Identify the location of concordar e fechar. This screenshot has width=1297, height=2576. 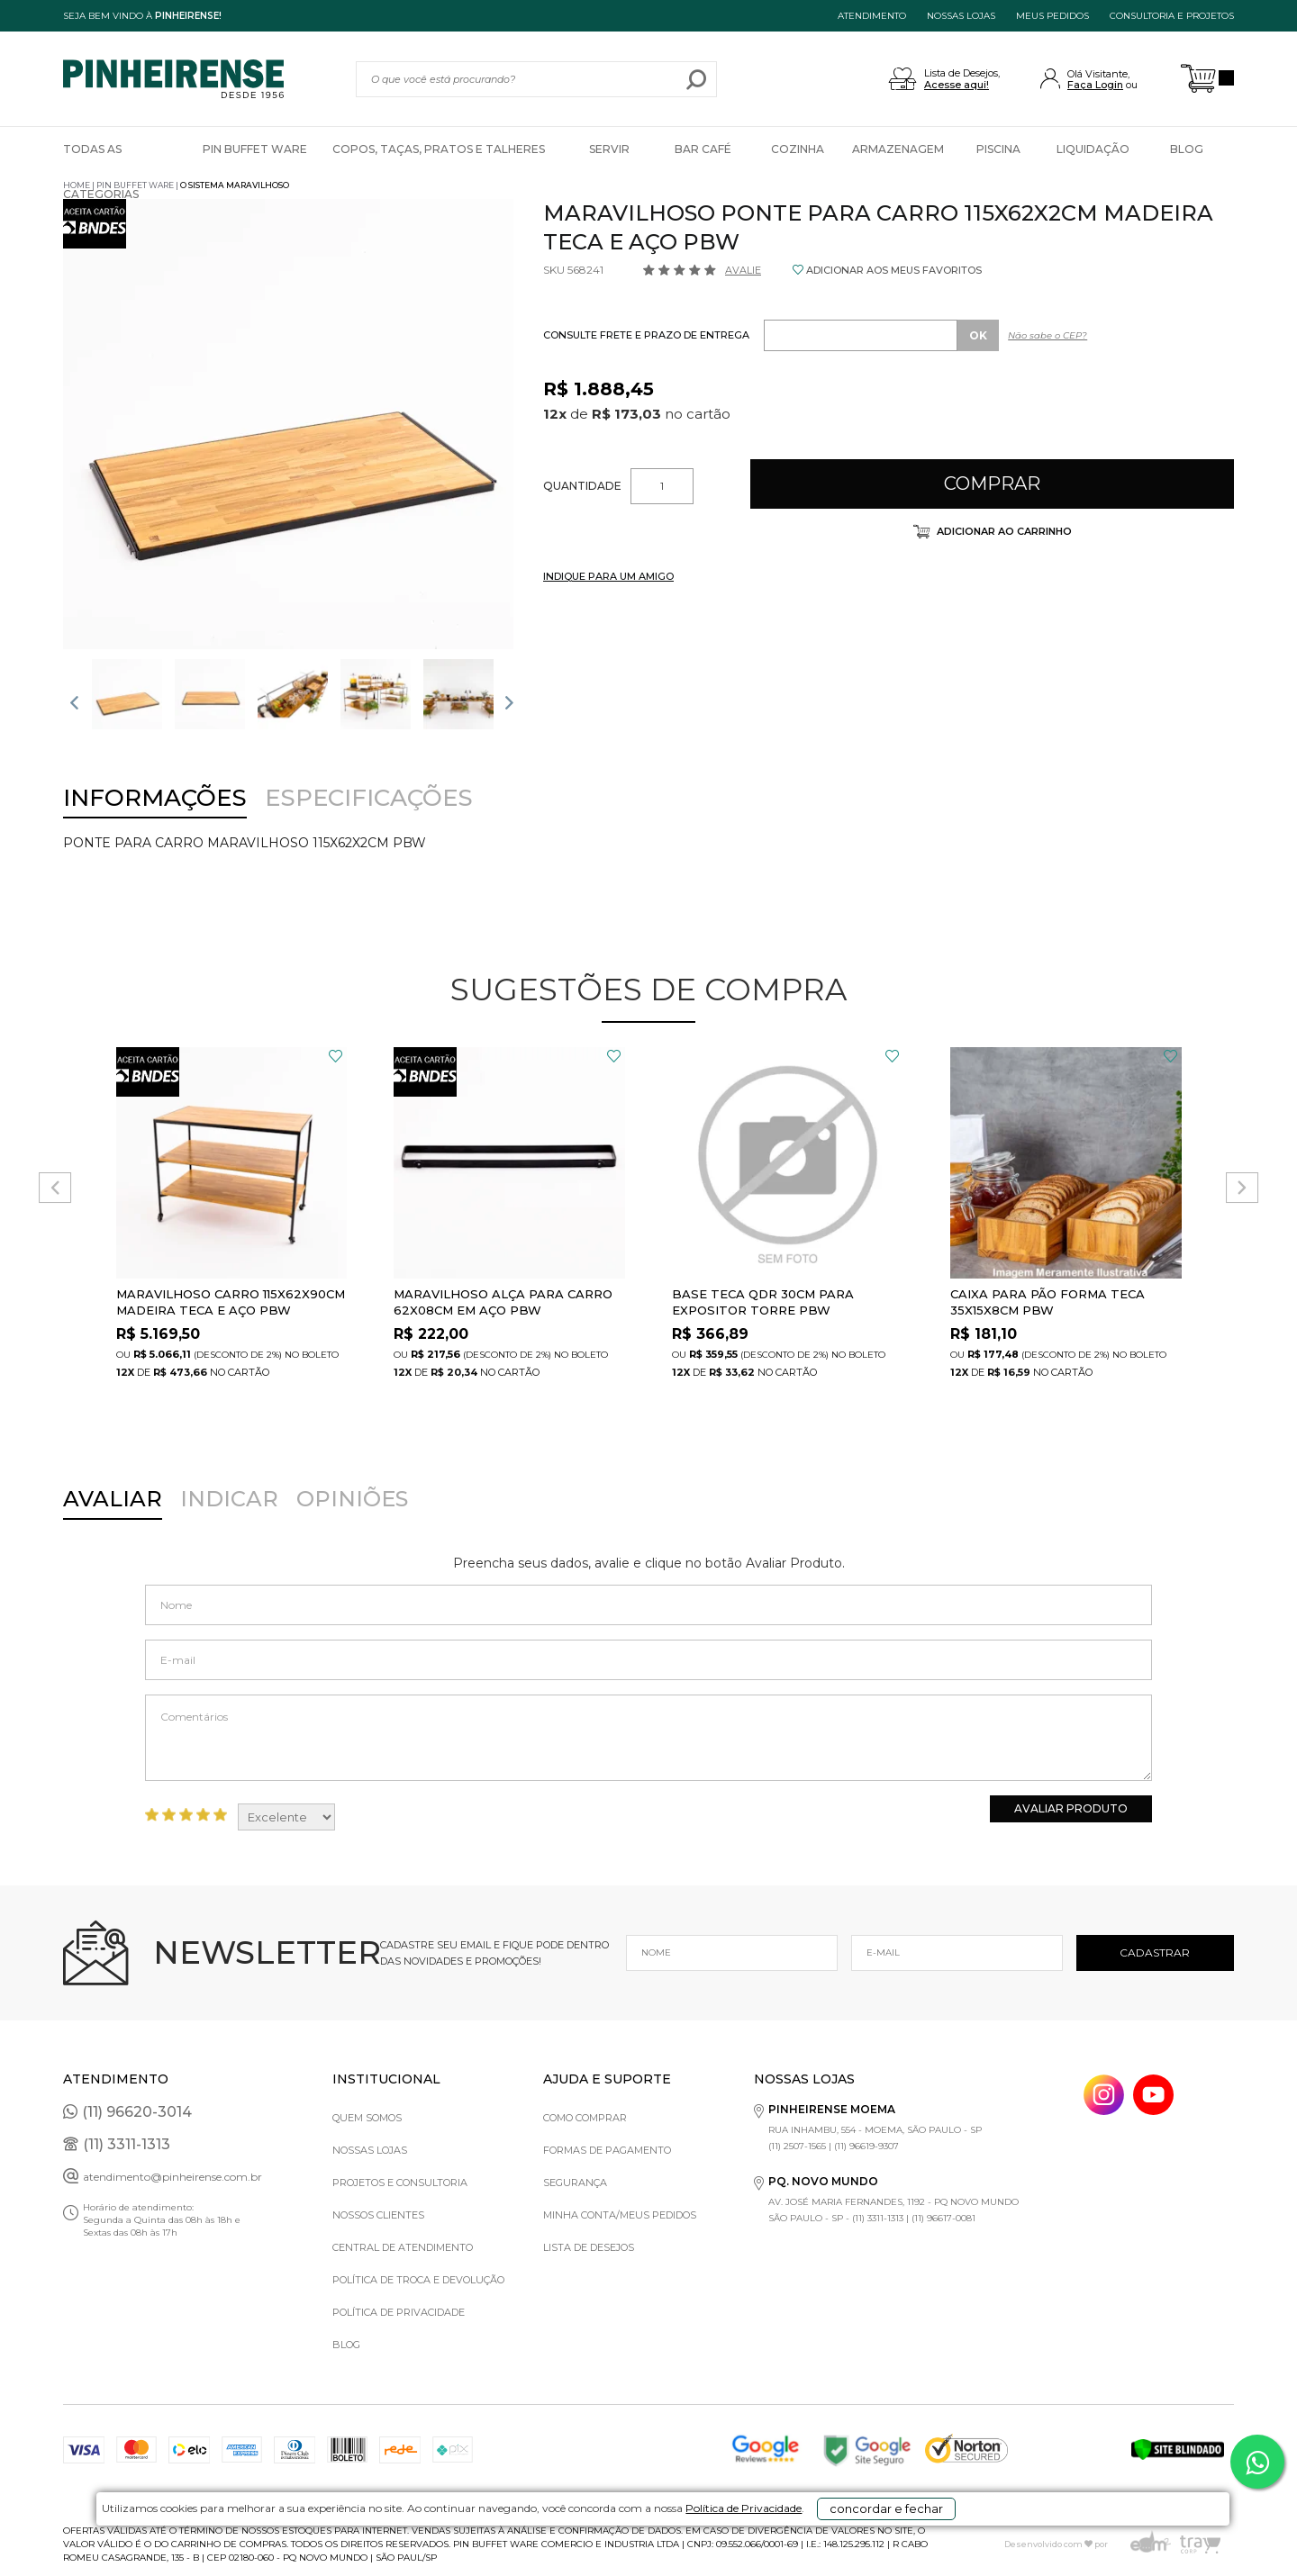
(896, 2543).